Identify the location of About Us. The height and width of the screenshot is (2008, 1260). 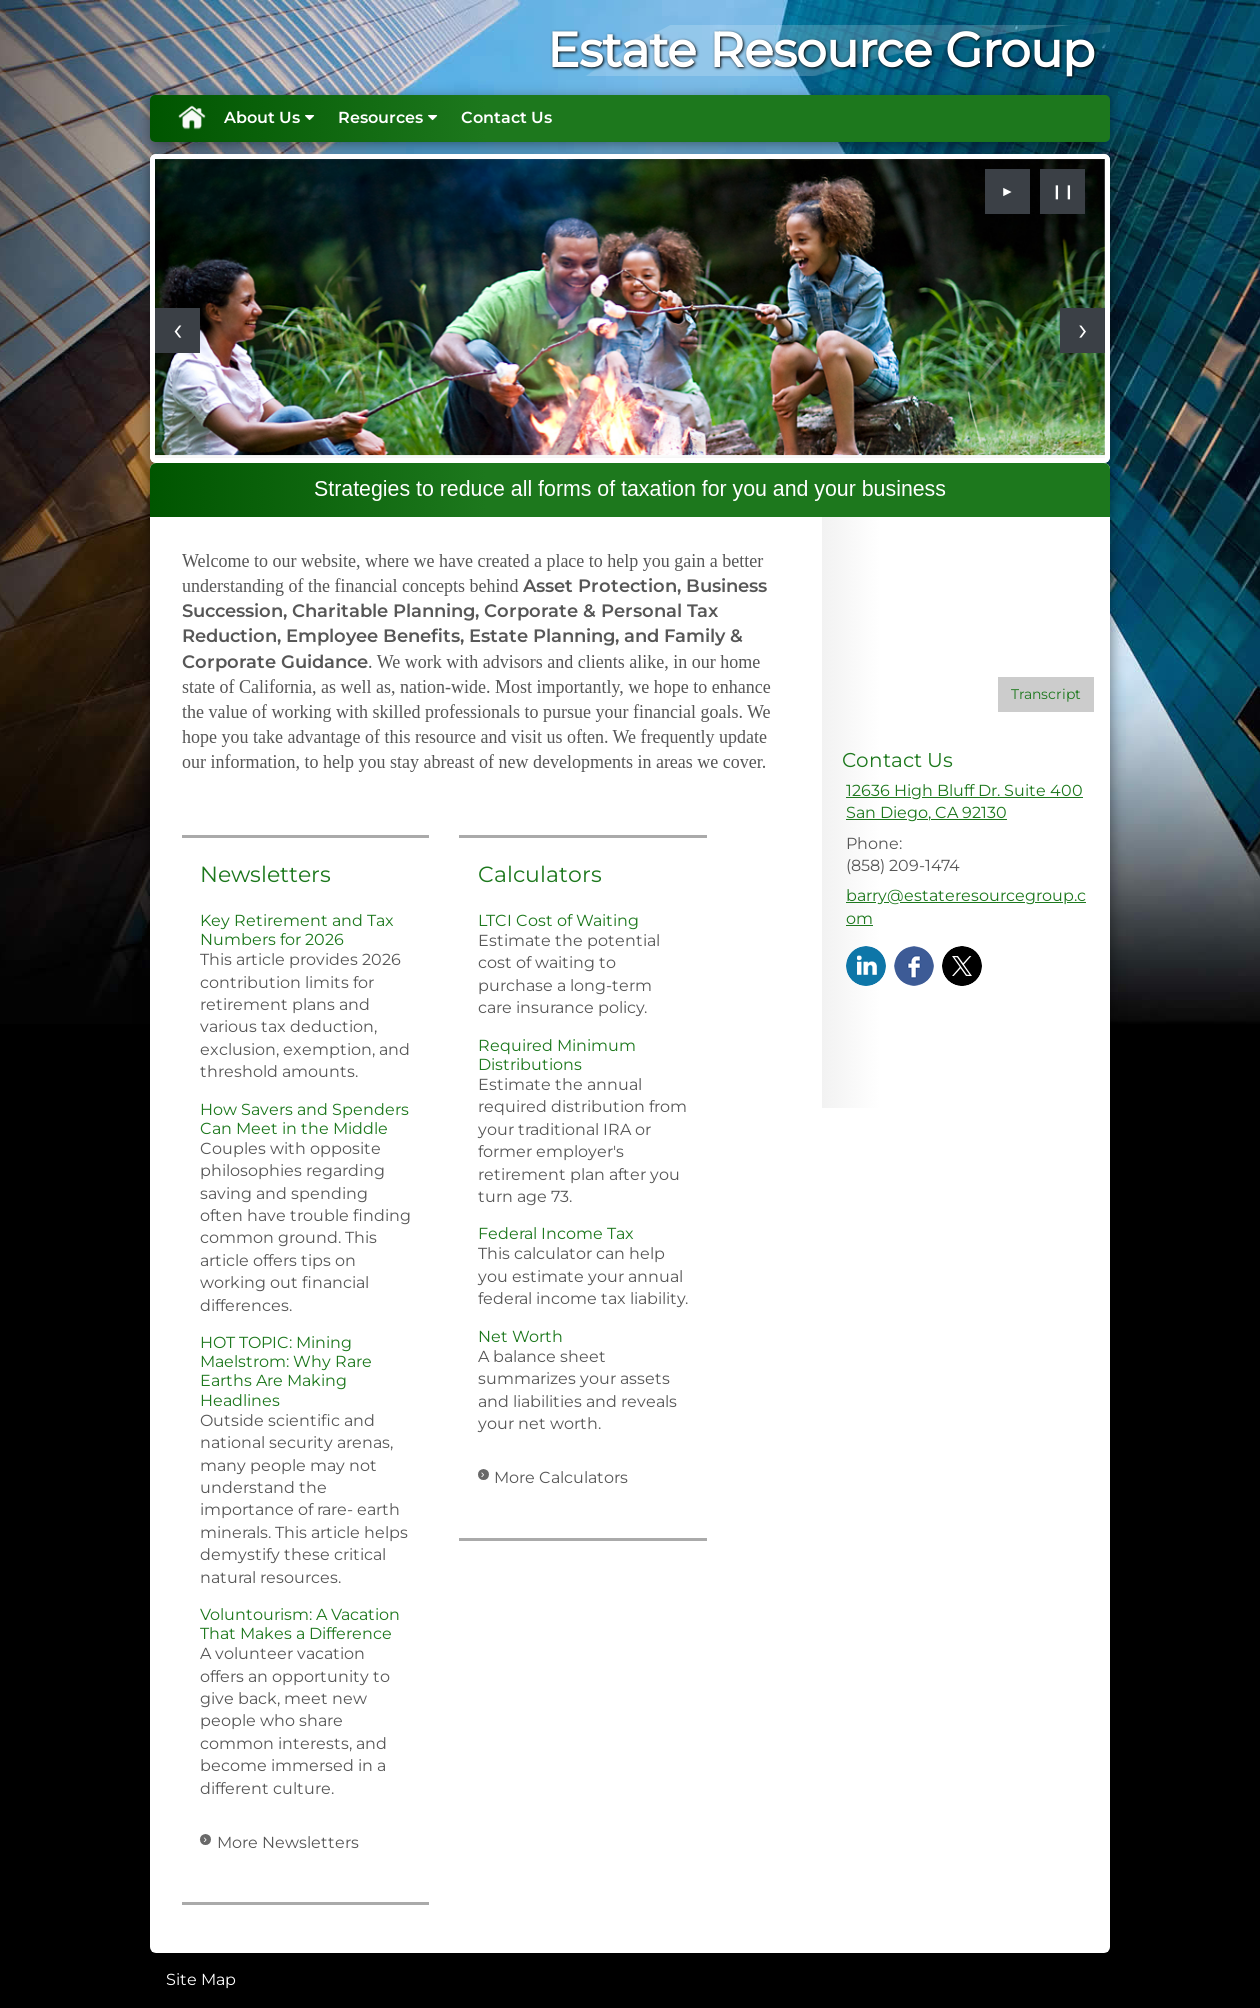
(262, 117).